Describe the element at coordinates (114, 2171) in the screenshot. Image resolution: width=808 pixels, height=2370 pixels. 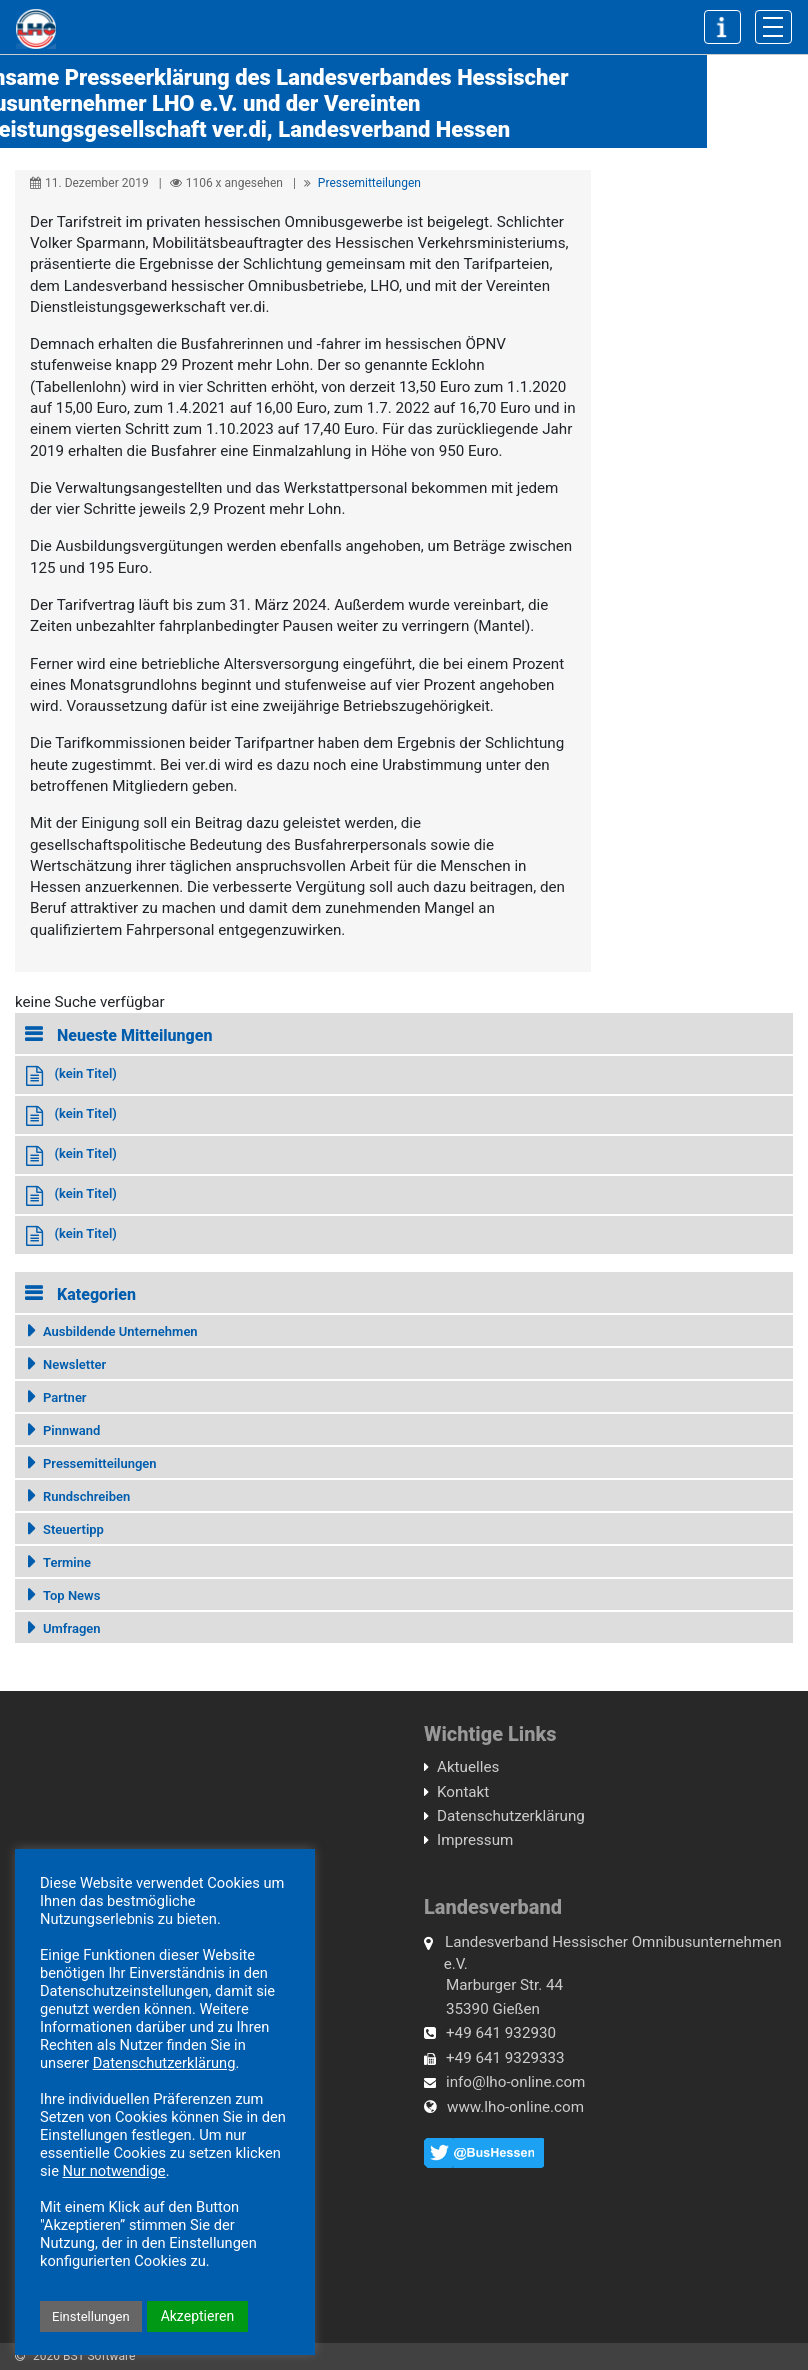
I see `Nur notwendige [button]` at that location.